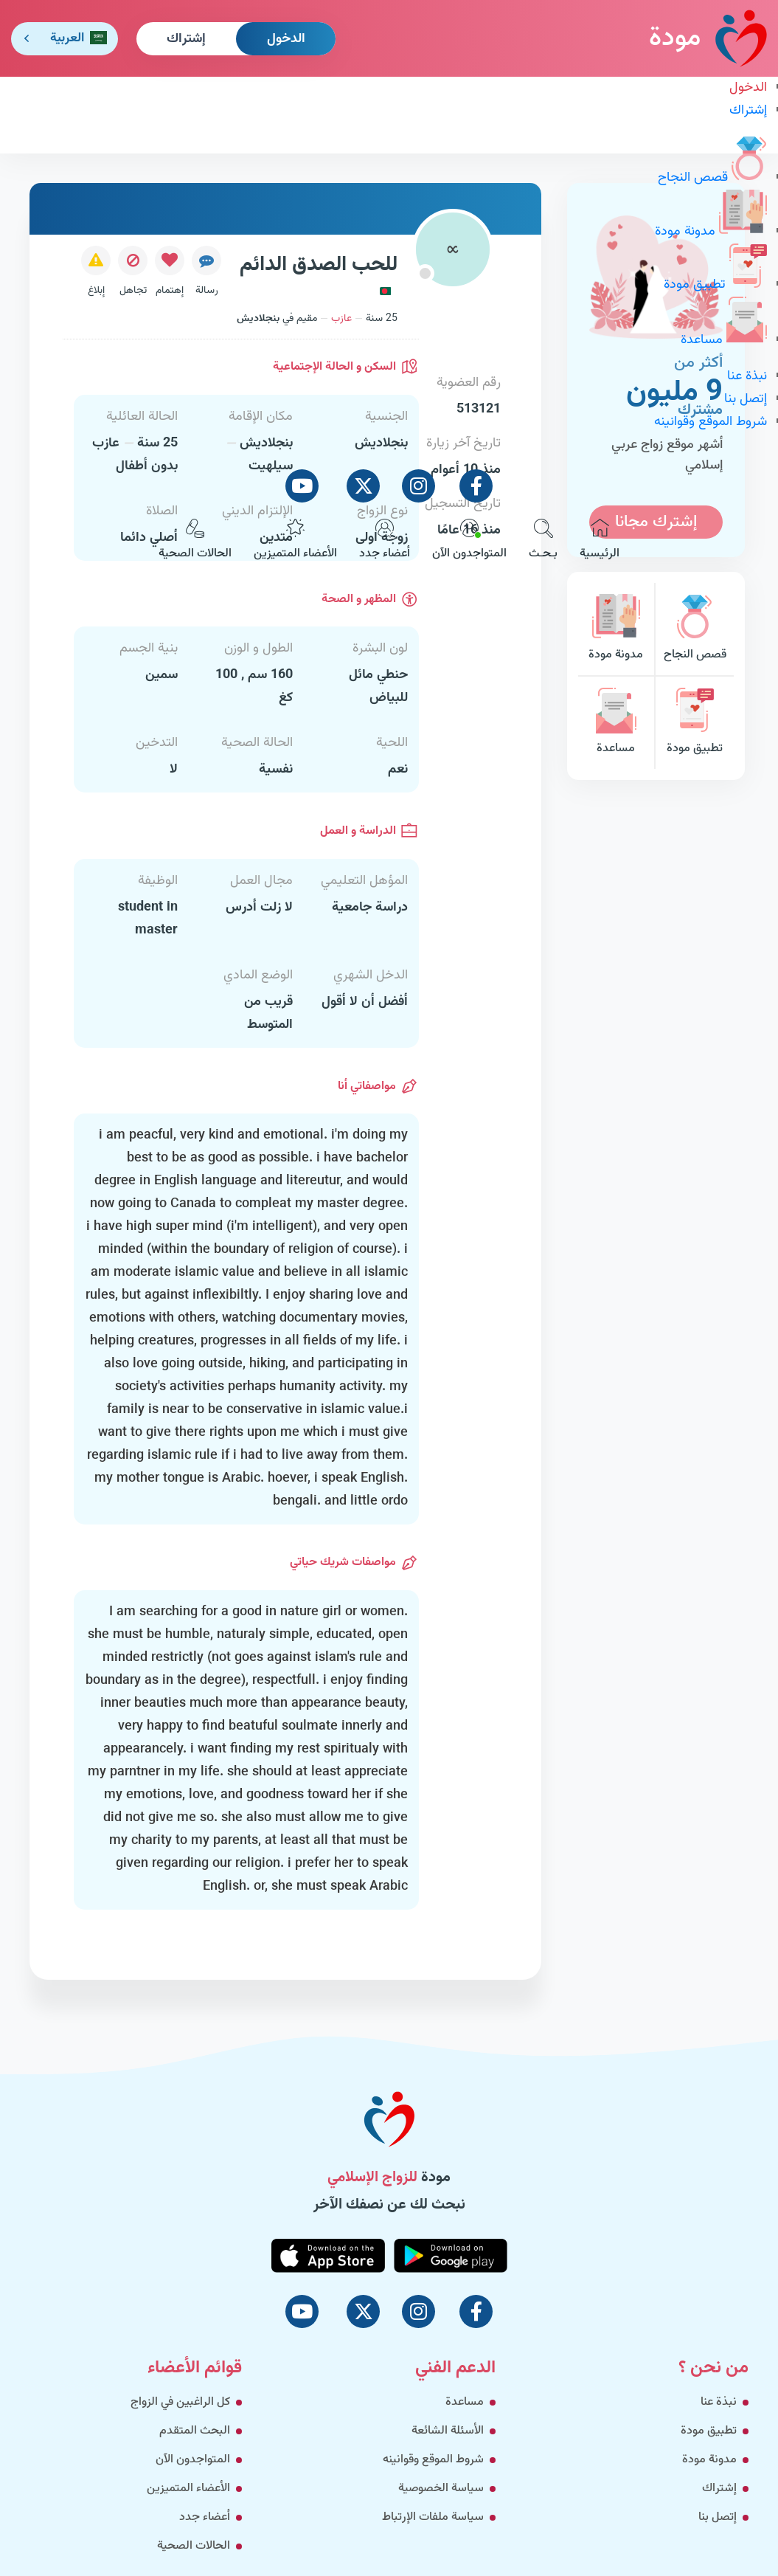 The image size is (778, 2576). What do you see at coordinates (712, 178) in the screenshot?
I see `قصص النجاح` at bounding box center [712, 178].